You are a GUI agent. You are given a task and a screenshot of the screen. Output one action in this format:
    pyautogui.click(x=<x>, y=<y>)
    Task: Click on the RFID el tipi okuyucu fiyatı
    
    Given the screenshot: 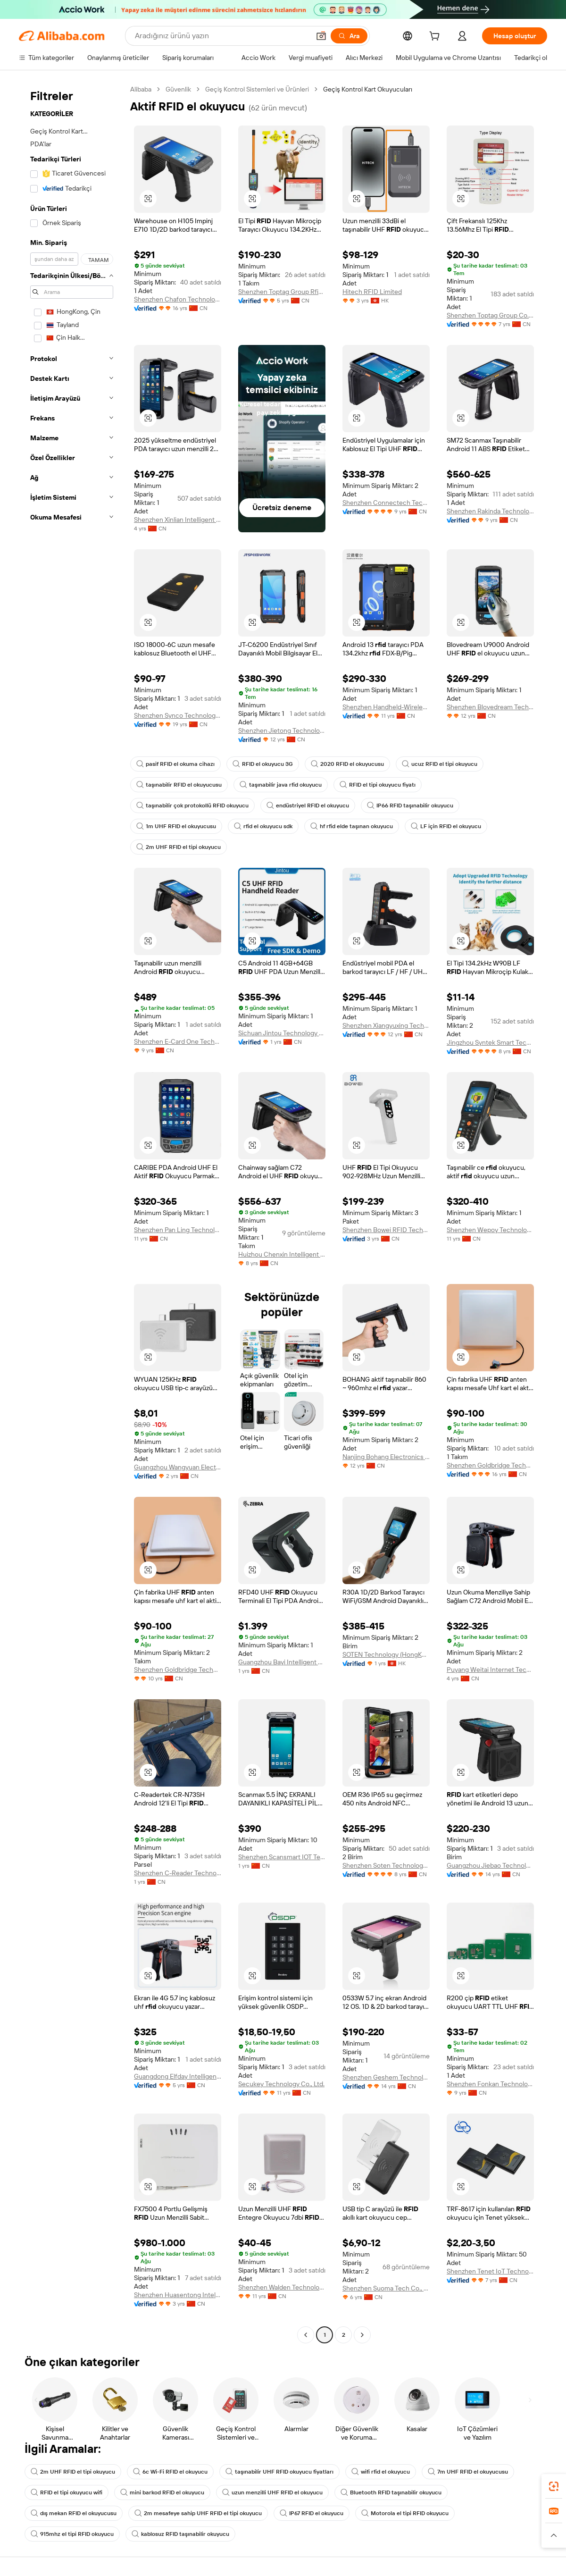 What is the action you would take?
    pyautogui.click(x=378, y=785)
    